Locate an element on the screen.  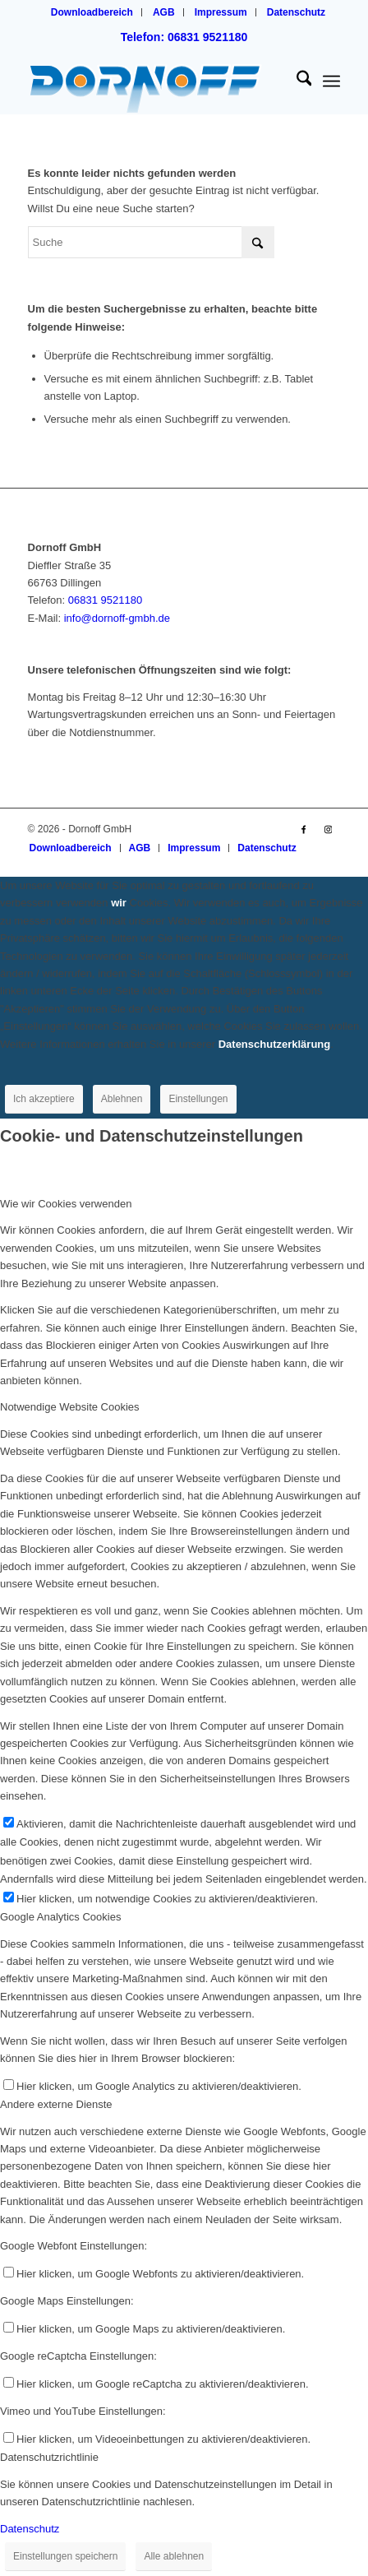
Ich akzeptiere is located at coordinates (44, 1099).